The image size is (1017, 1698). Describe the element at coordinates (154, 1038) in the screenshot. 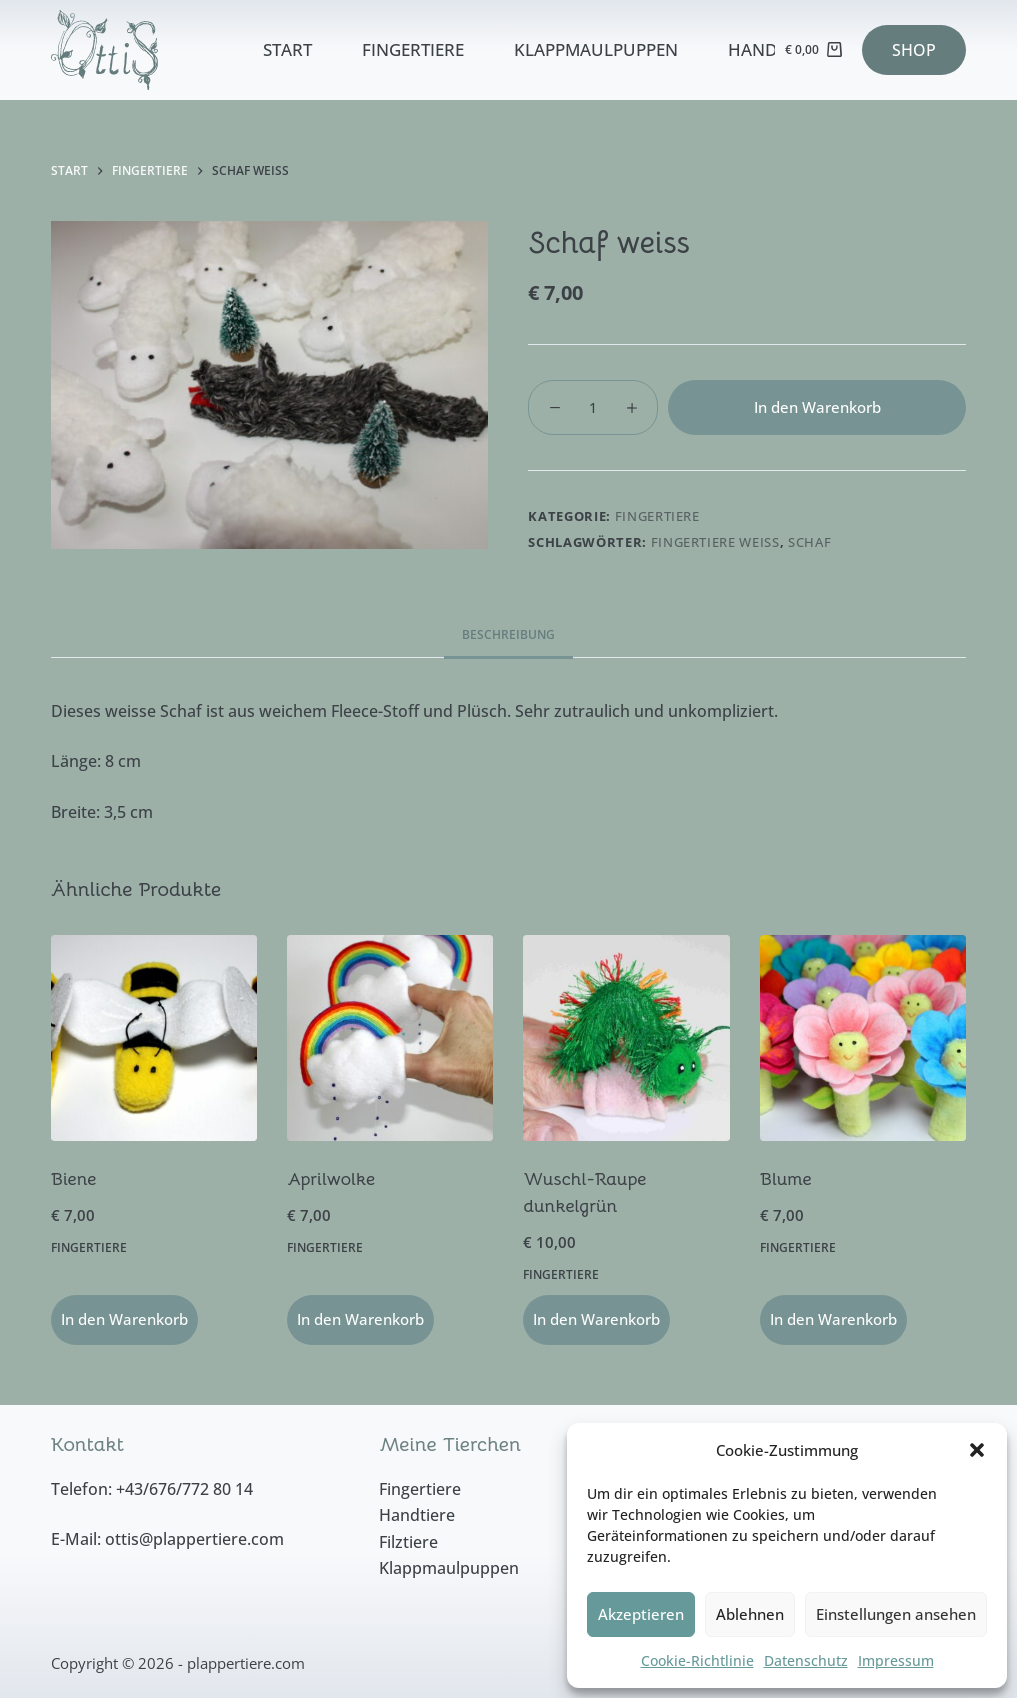

I see `[Biene]` at that location.